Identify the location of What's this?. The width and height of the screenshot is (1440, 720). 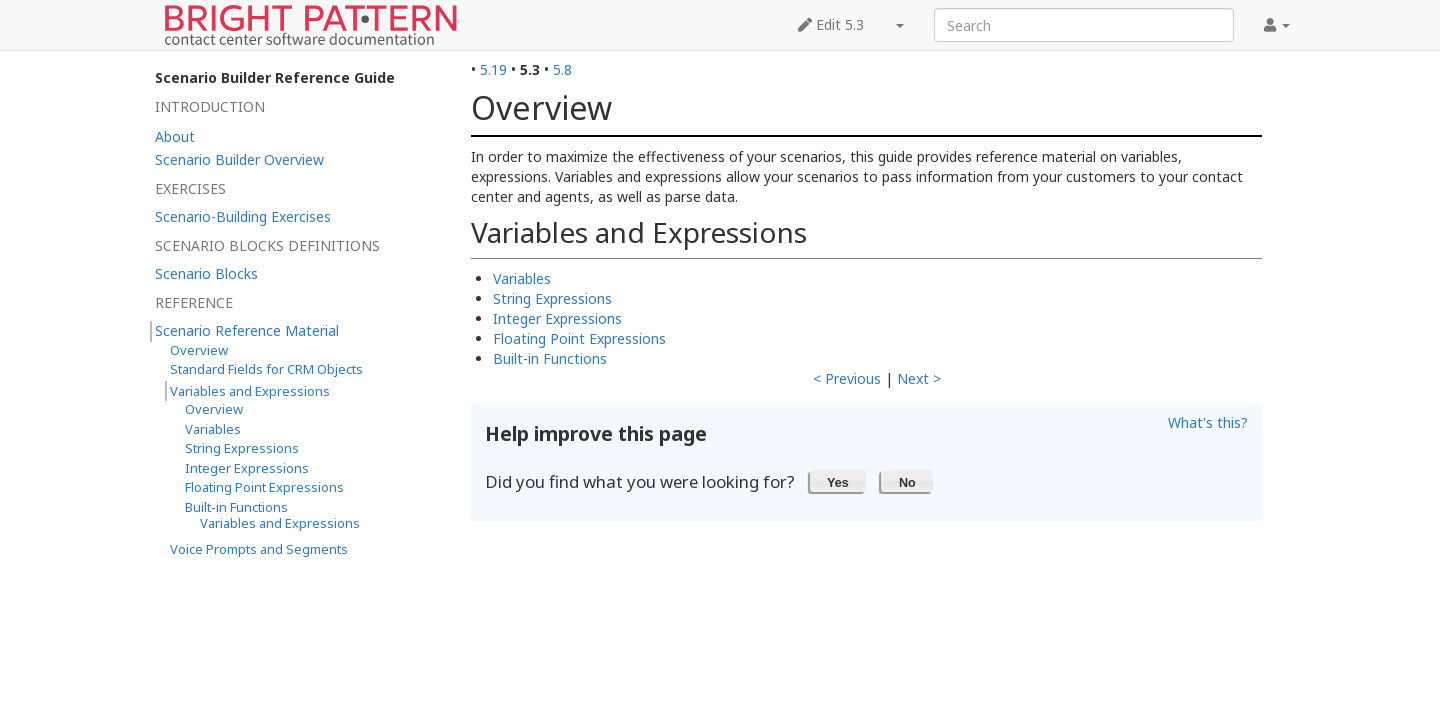
(1208, 422).